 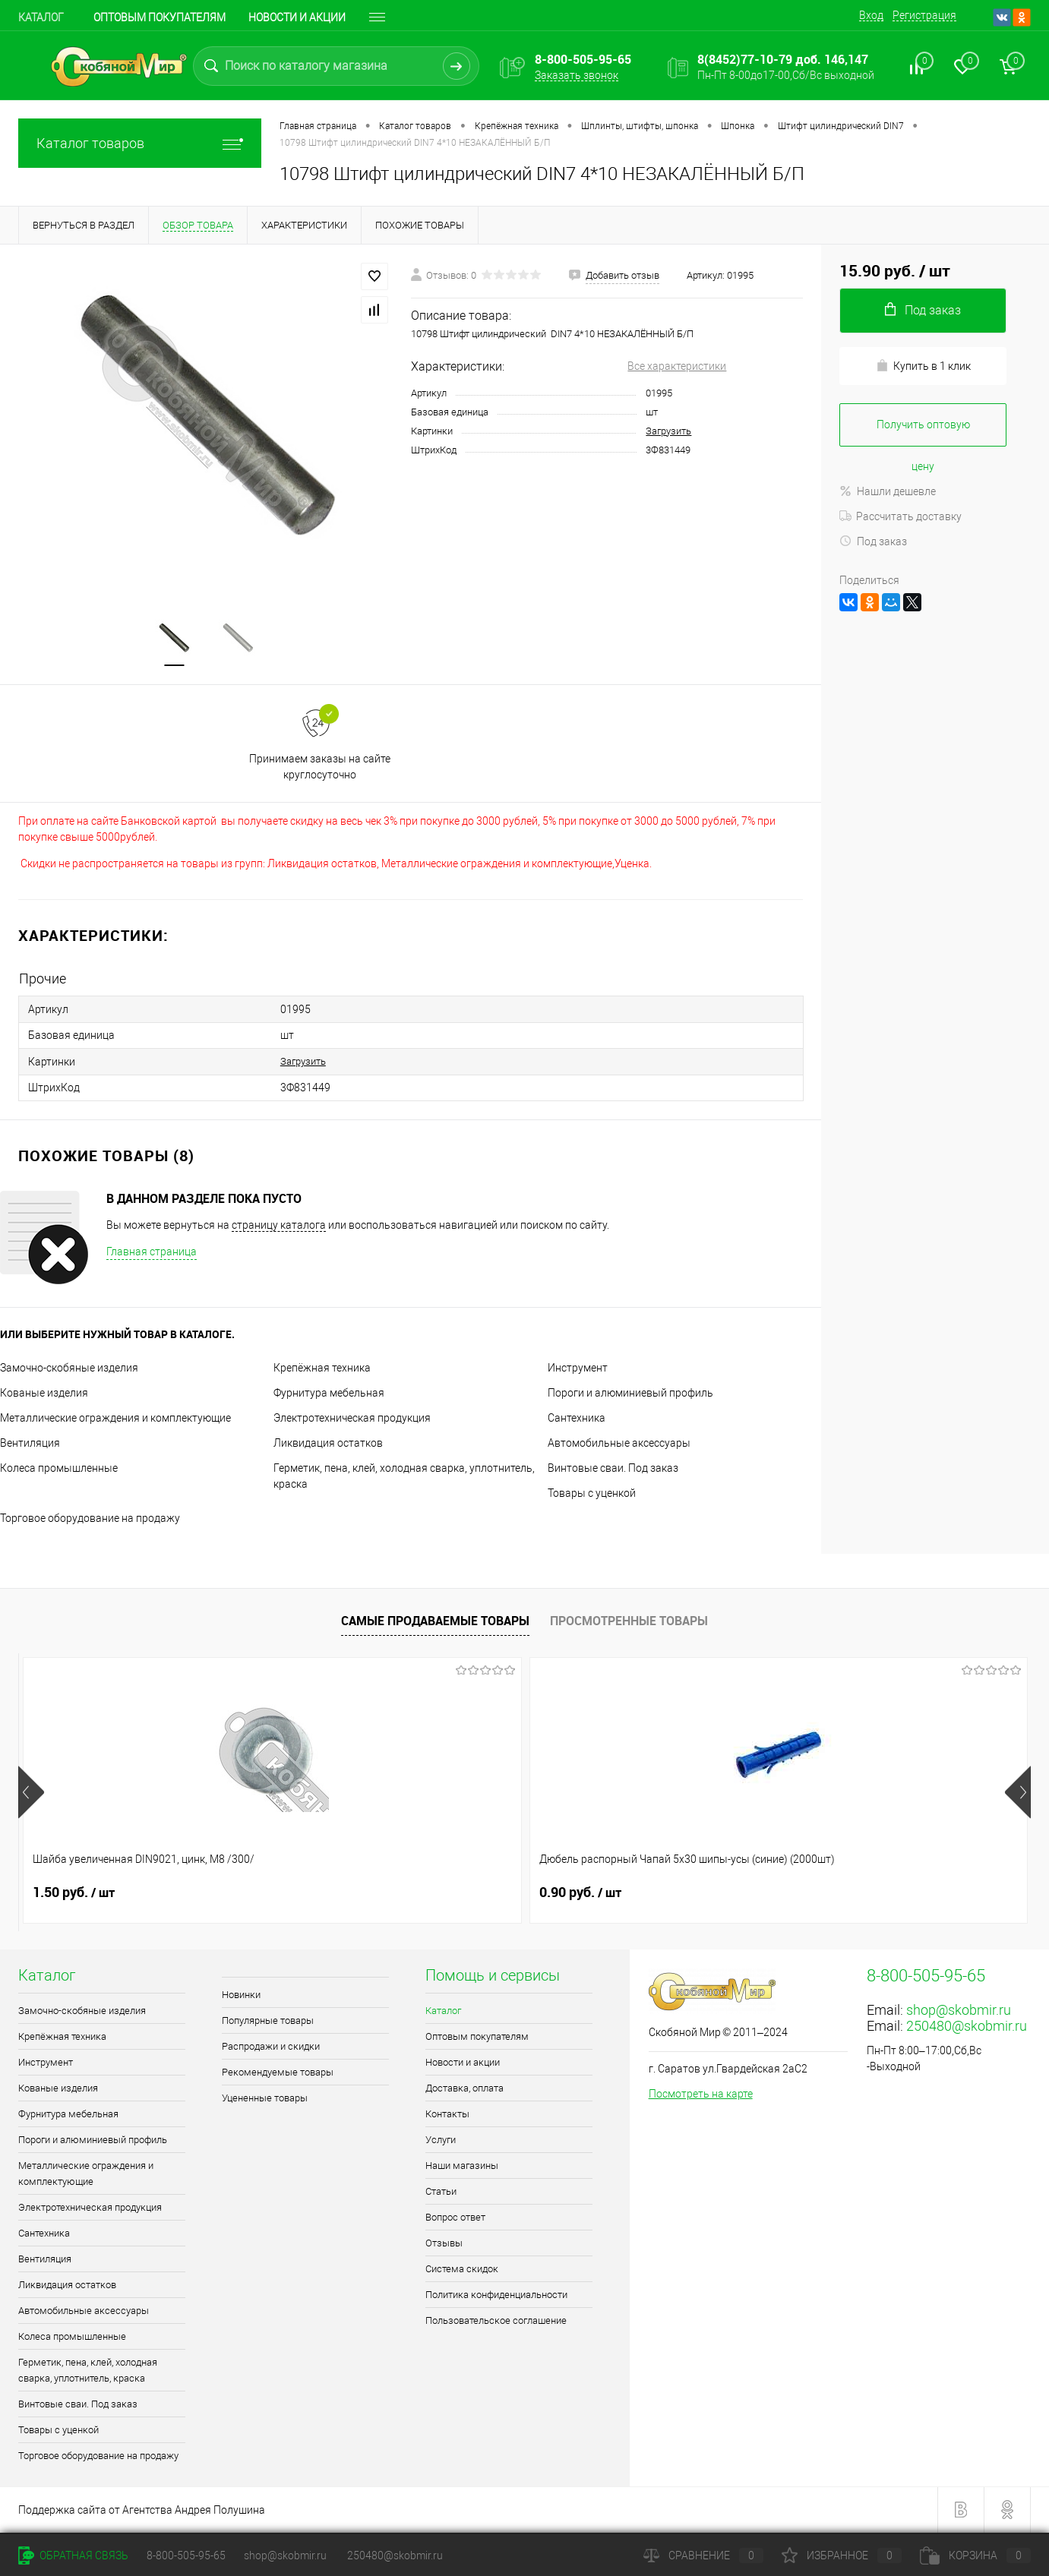 What do you see at coordinates (151, 1253) in the screenshot?
I see `Главная страница` at bounding box center [151, 1253].